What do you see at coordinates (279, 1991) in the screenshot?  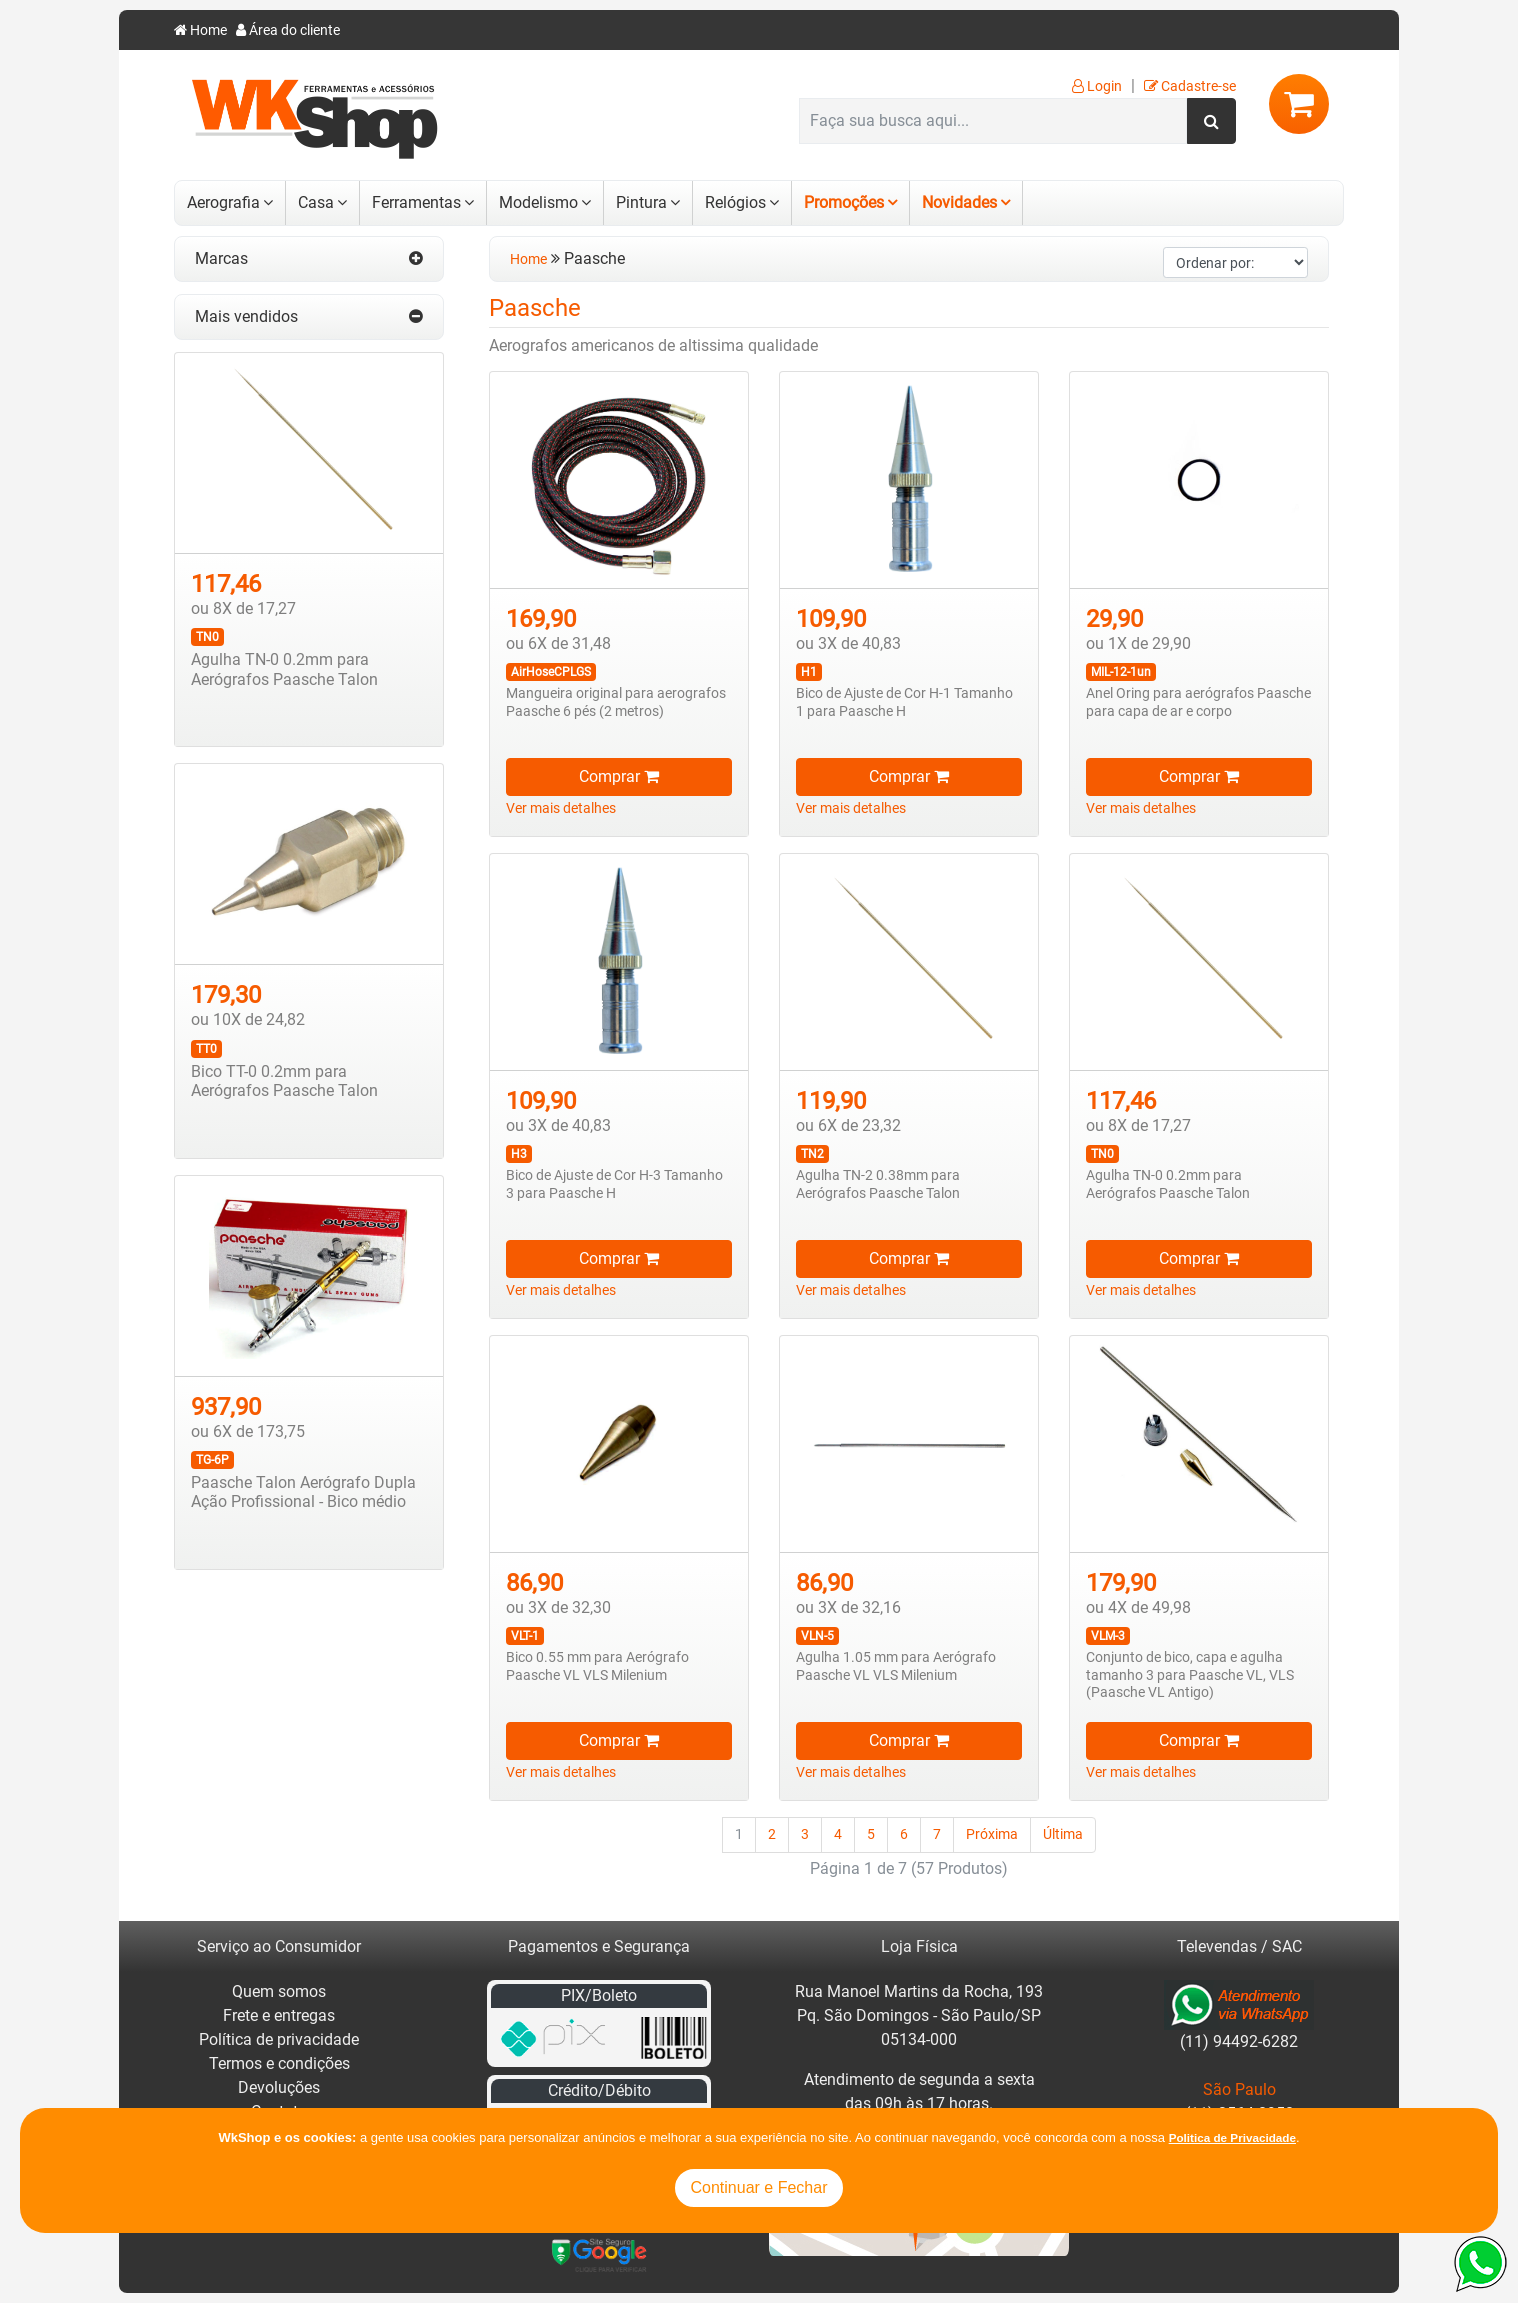 I see `Quem somos` at bounding box center [279, 1991].